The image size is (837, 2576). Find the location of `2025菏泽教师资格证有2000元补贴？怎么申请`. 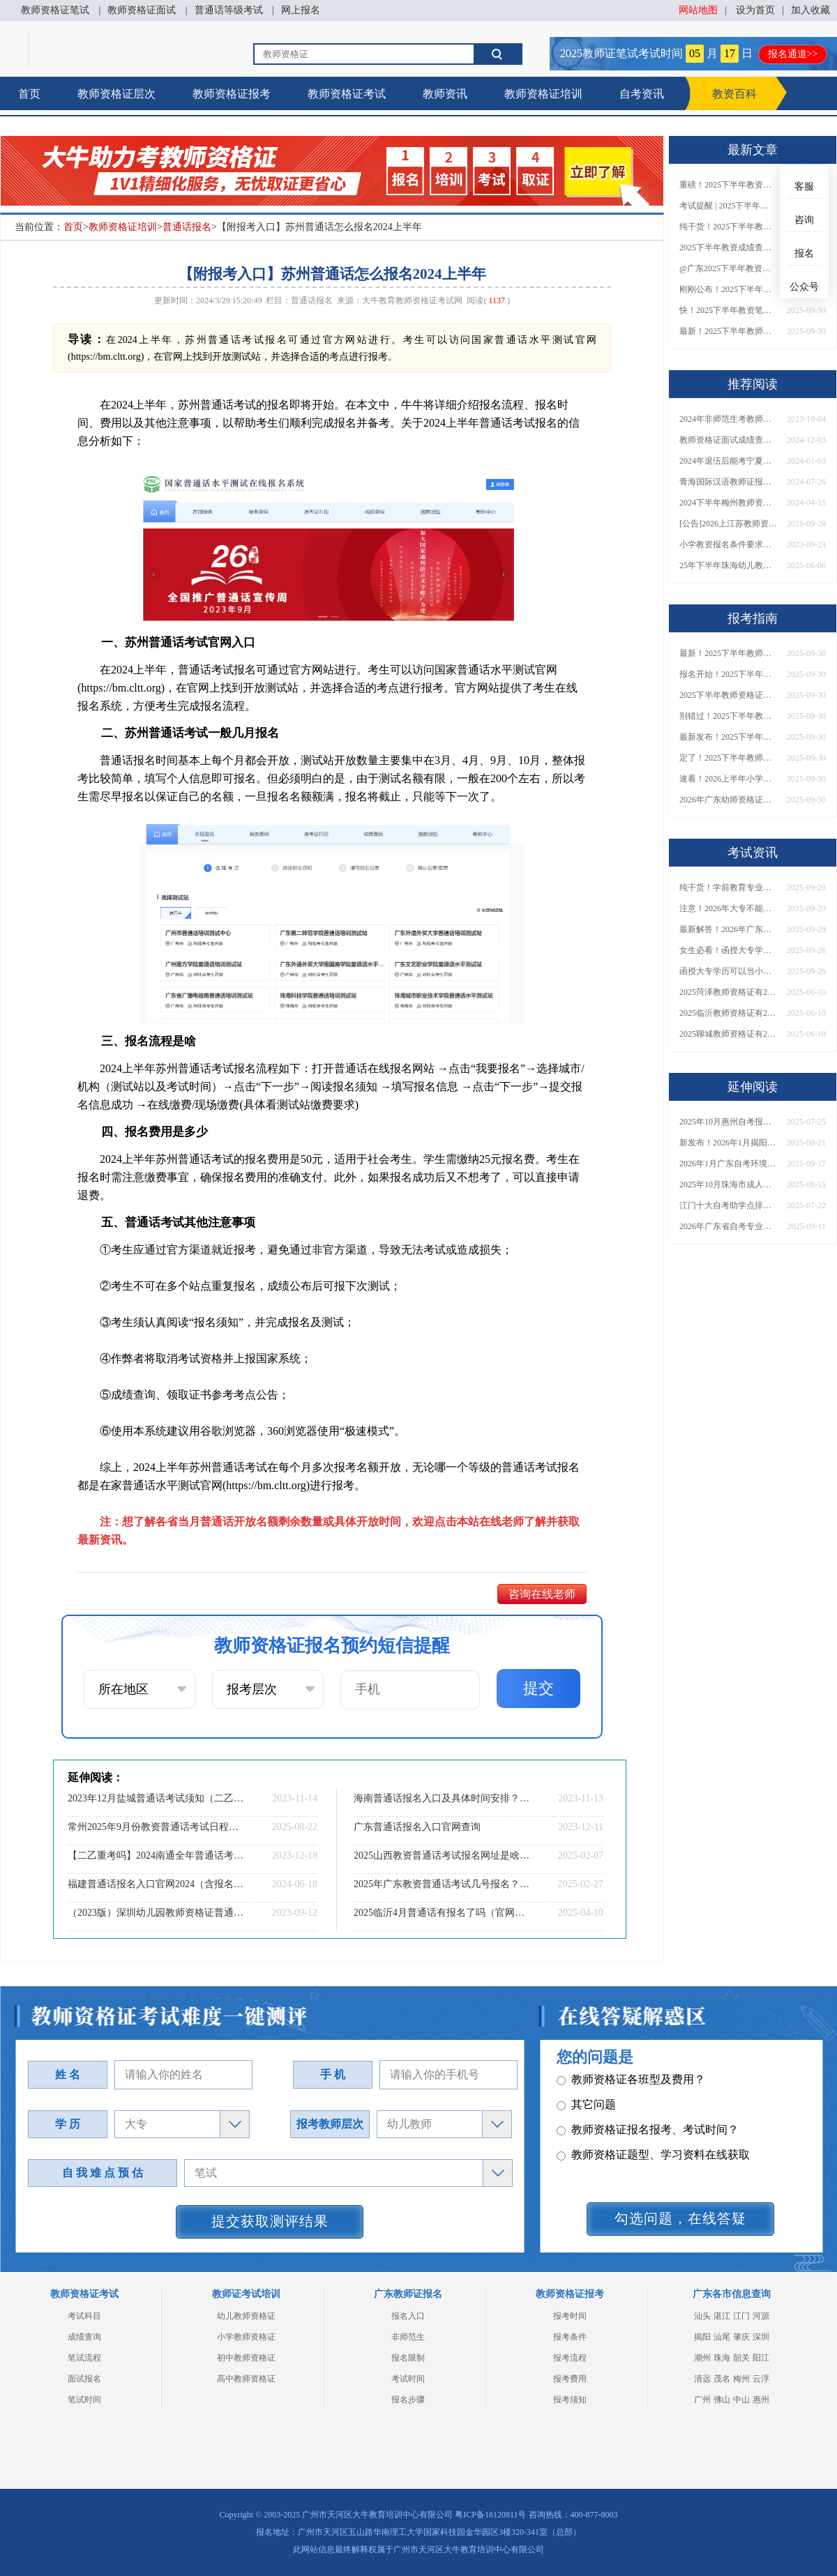

2025菏泽教师资格证有2000元补贴？怎么申请 is located at coordinates (728, 992).